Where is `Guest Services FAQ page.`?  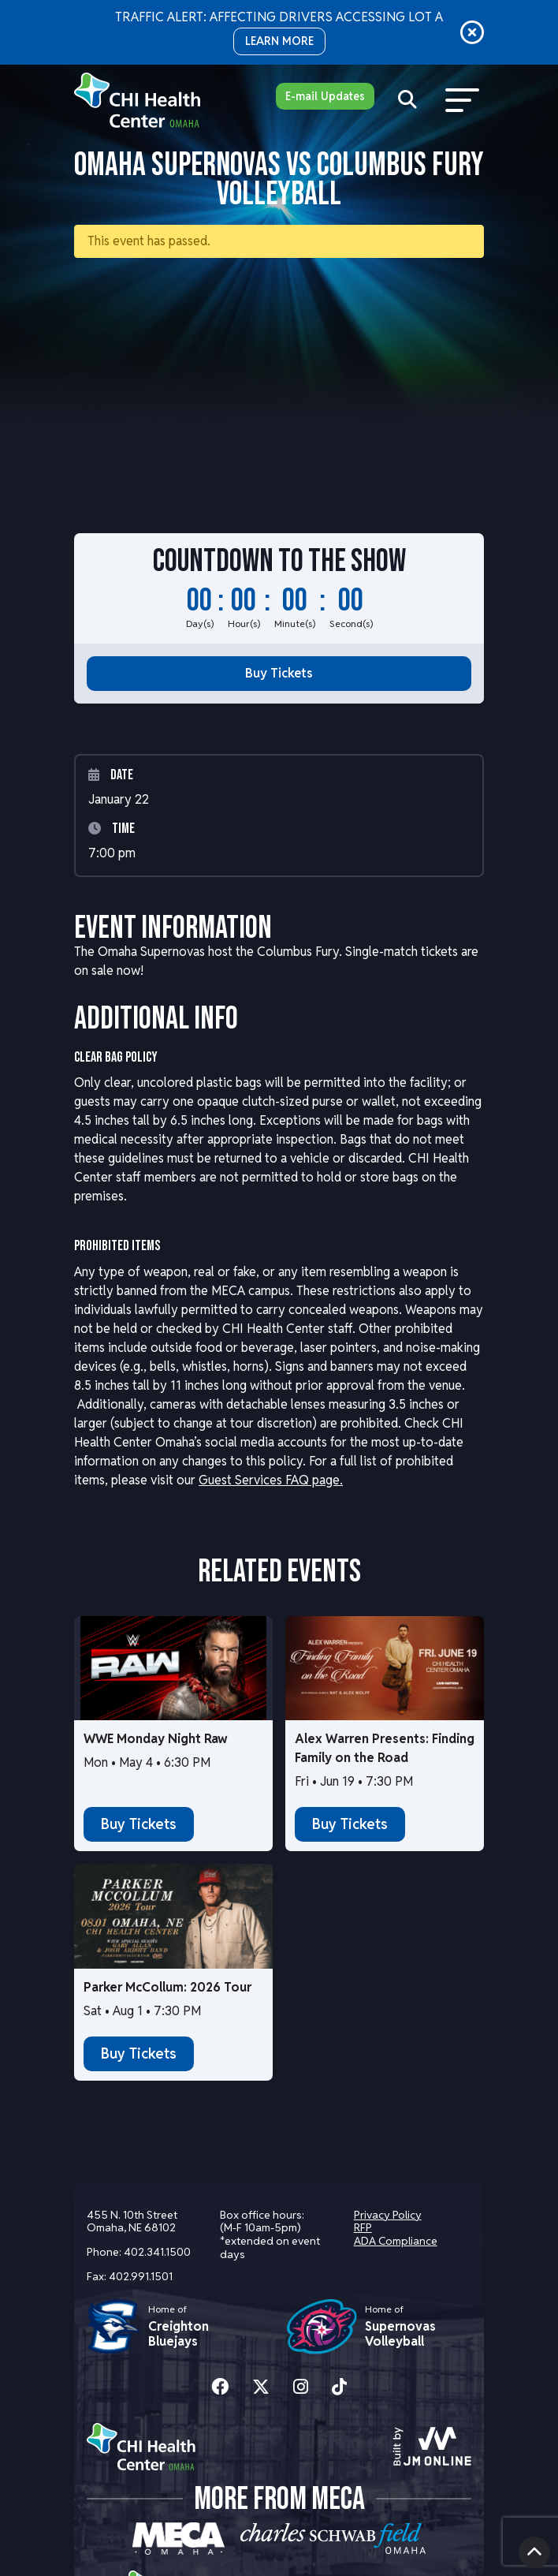
Guest Services FAQ page. is located at coordinates (271, 1480).